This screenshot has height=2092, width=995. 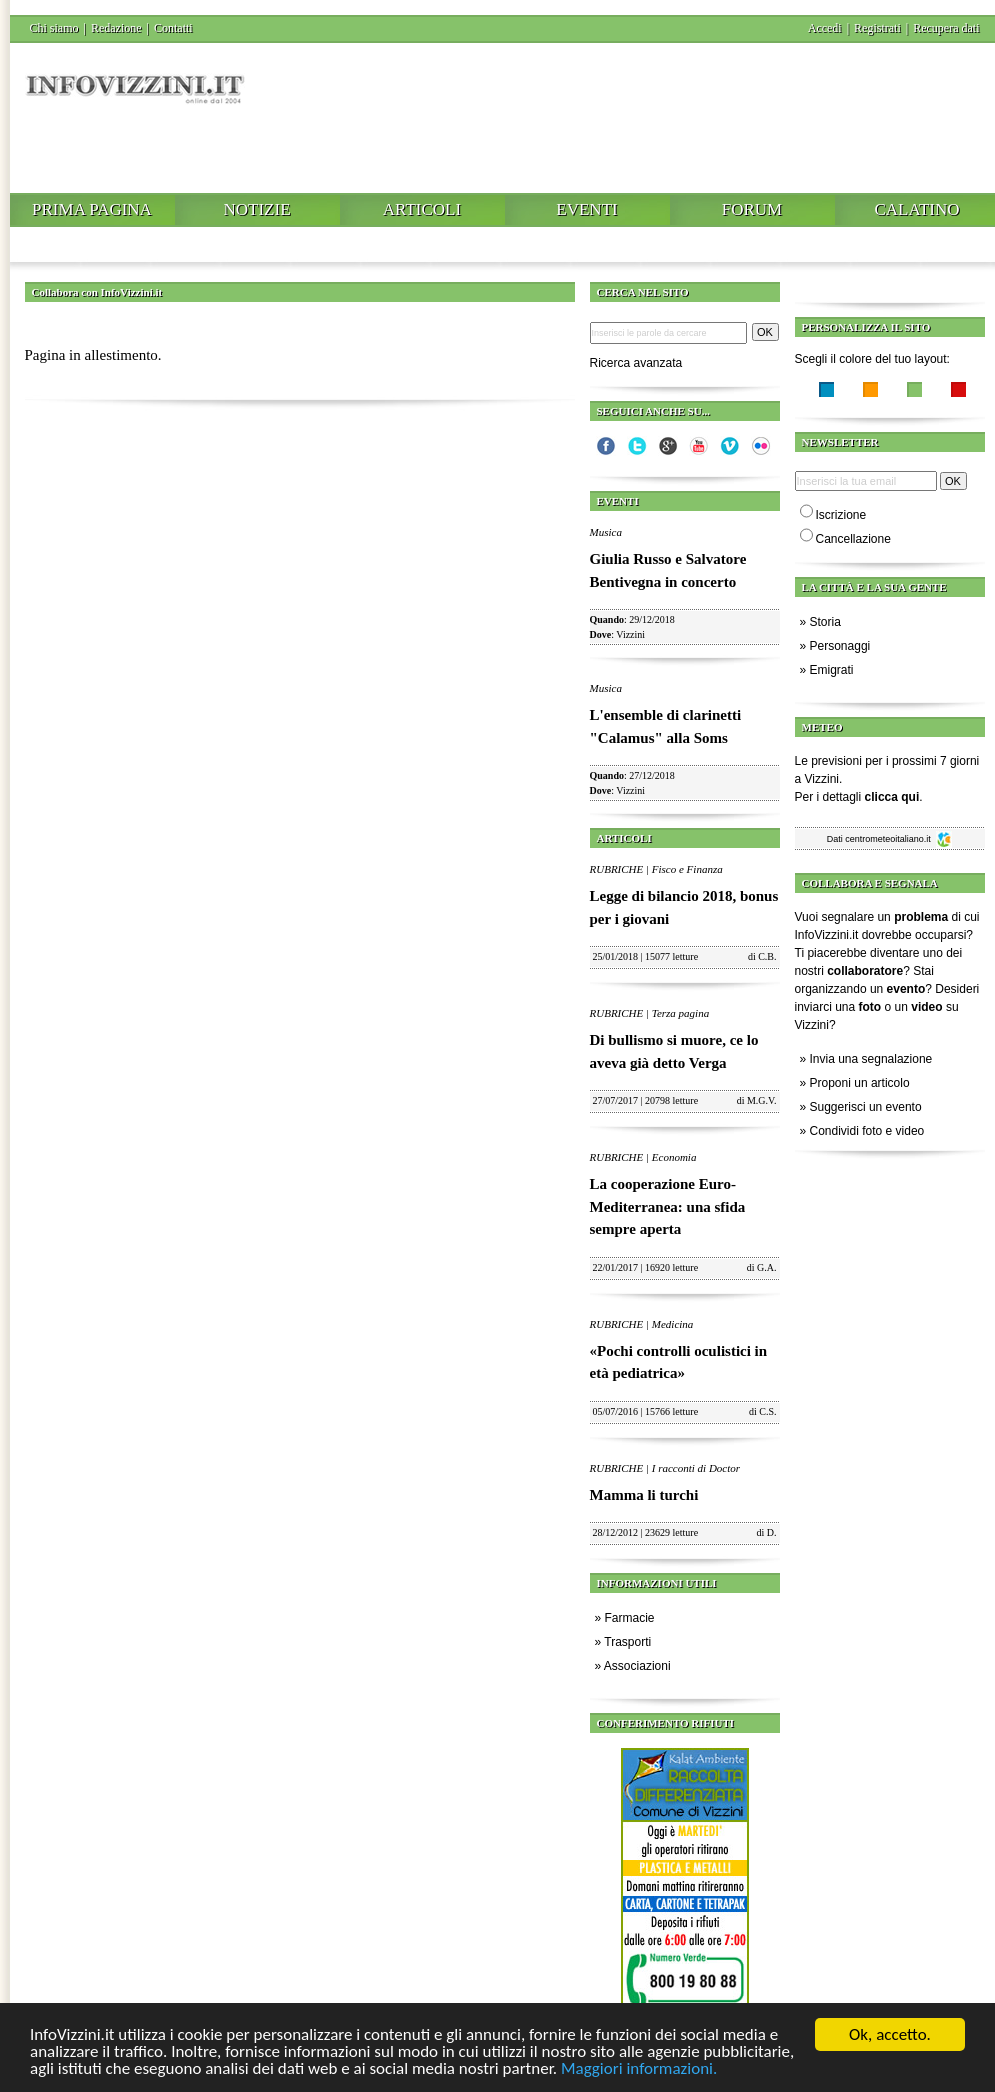 I want to click on Forum, so click(x=752, y=209).